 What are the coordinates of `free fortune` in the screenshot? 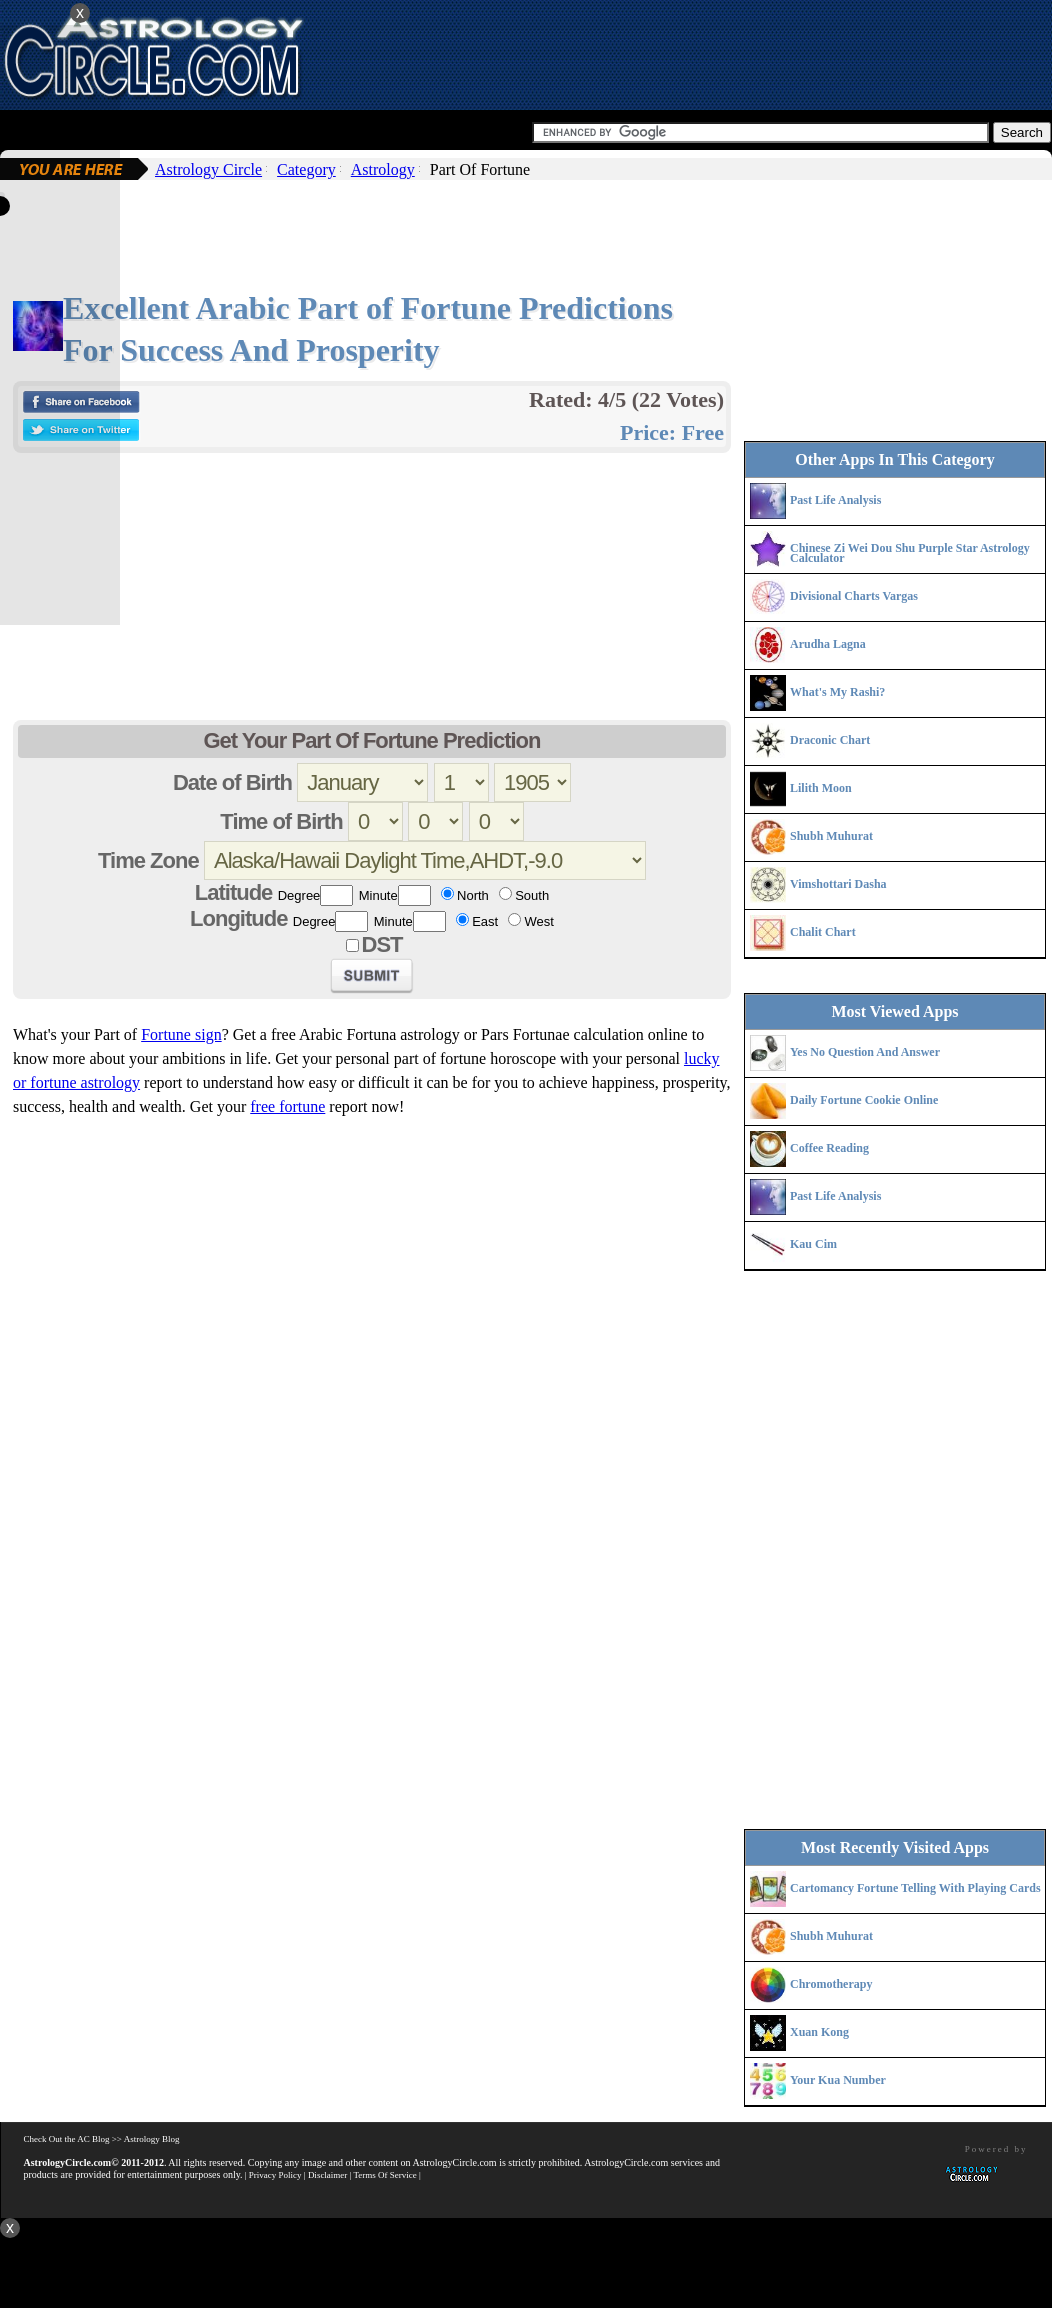 It's located at (287, 1106).